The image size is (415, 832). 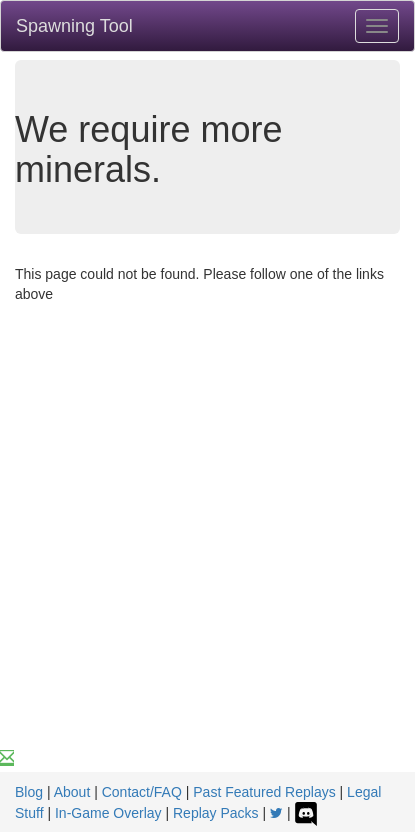 I want to click on Contact/FAQ, so click(x=142, y=792).